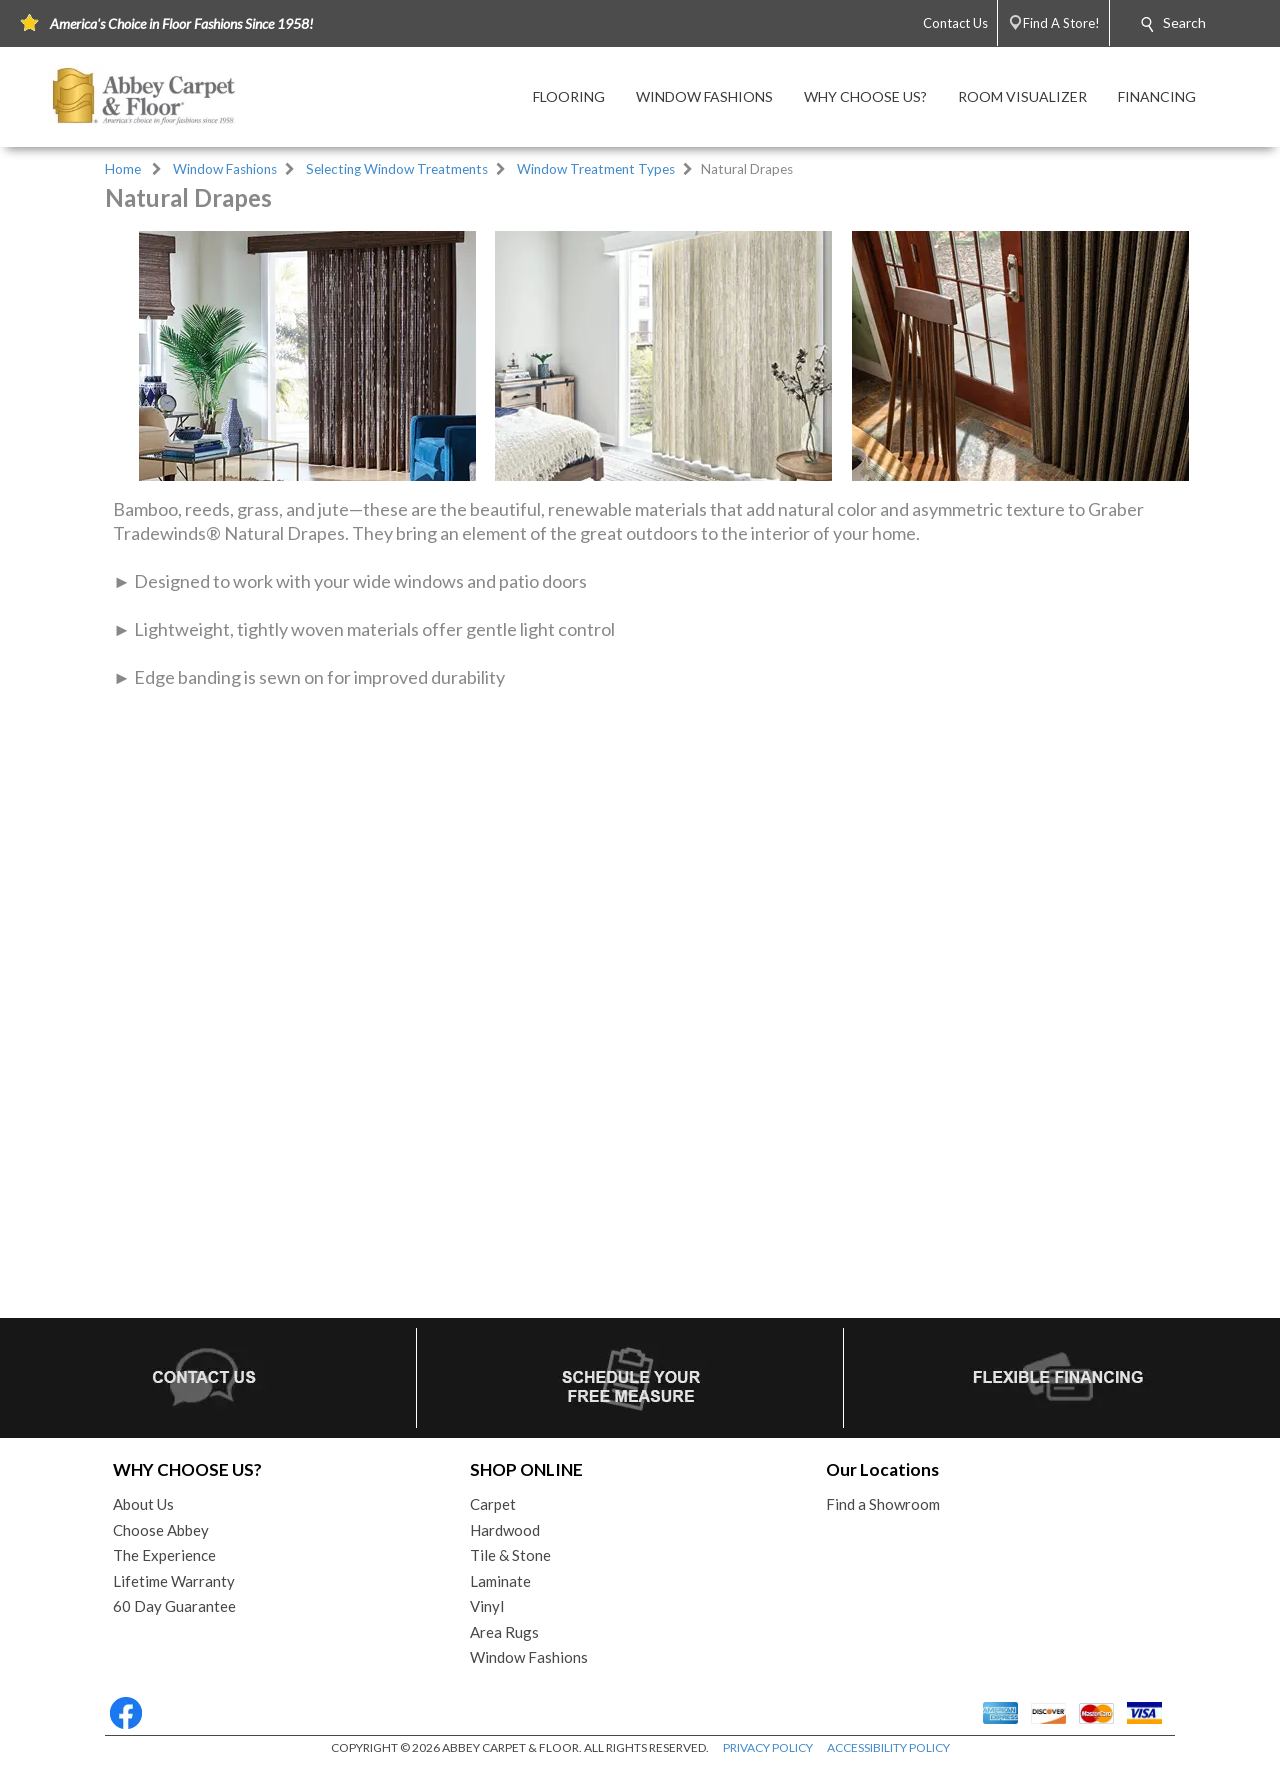 This screenshot has height=1768, width=1280. Describe the element at coordinates (225, 169) in the screenshot. I see `Window Fashions` at that location.